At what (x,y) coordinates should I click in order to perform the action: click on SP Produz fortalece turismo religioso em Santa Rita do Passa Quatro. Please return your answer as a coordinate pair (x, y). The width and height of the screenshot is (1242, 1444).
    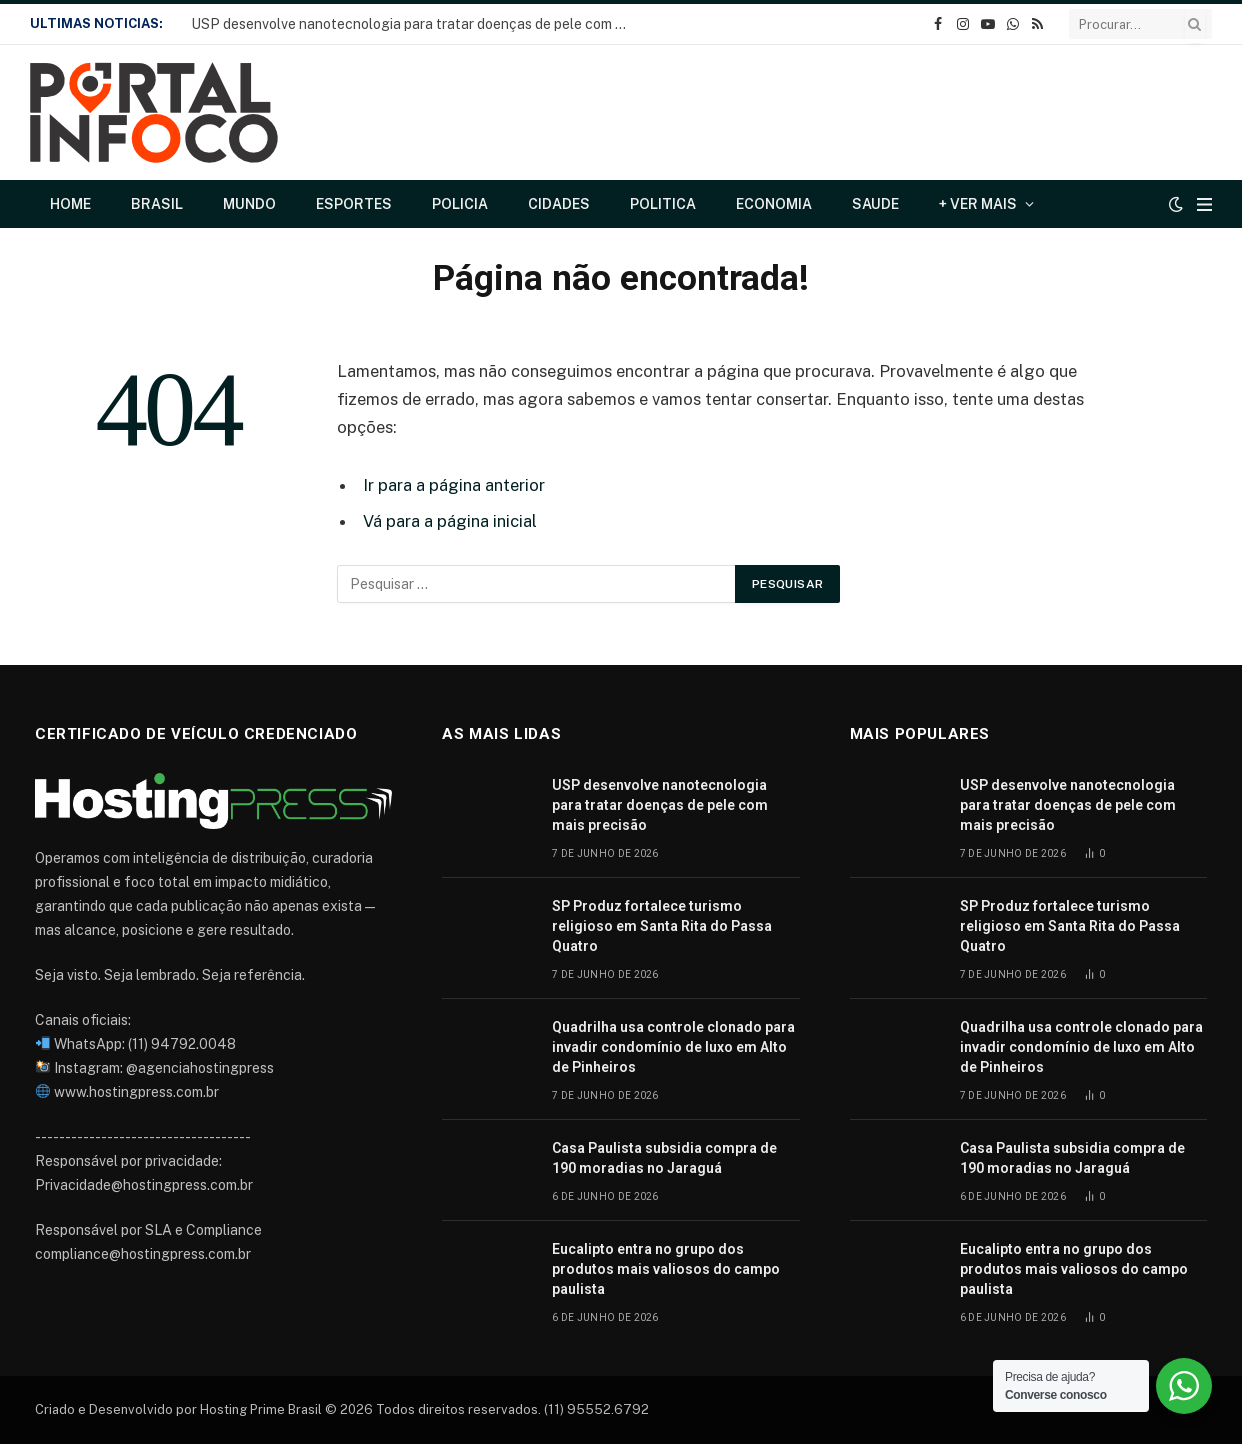
    Looking at the image, I should click on (662, 926).